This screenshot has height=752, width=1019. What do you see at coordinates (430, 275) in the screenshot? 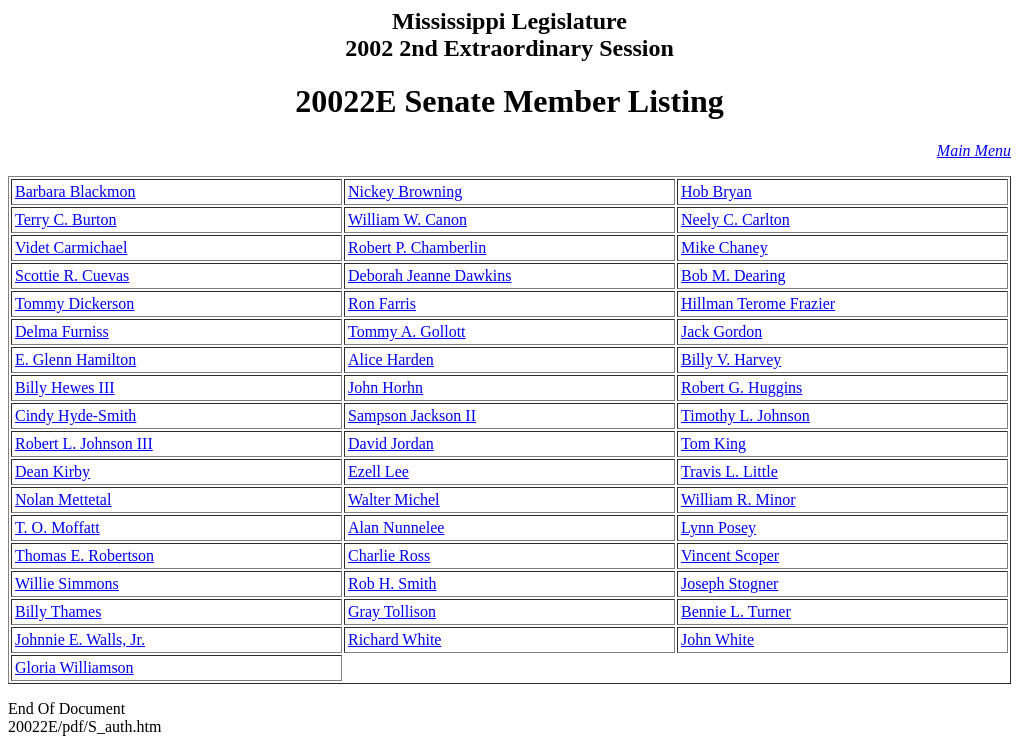
I see `Deborah Jeanne Dawkins` at bounding box center [430, 275].